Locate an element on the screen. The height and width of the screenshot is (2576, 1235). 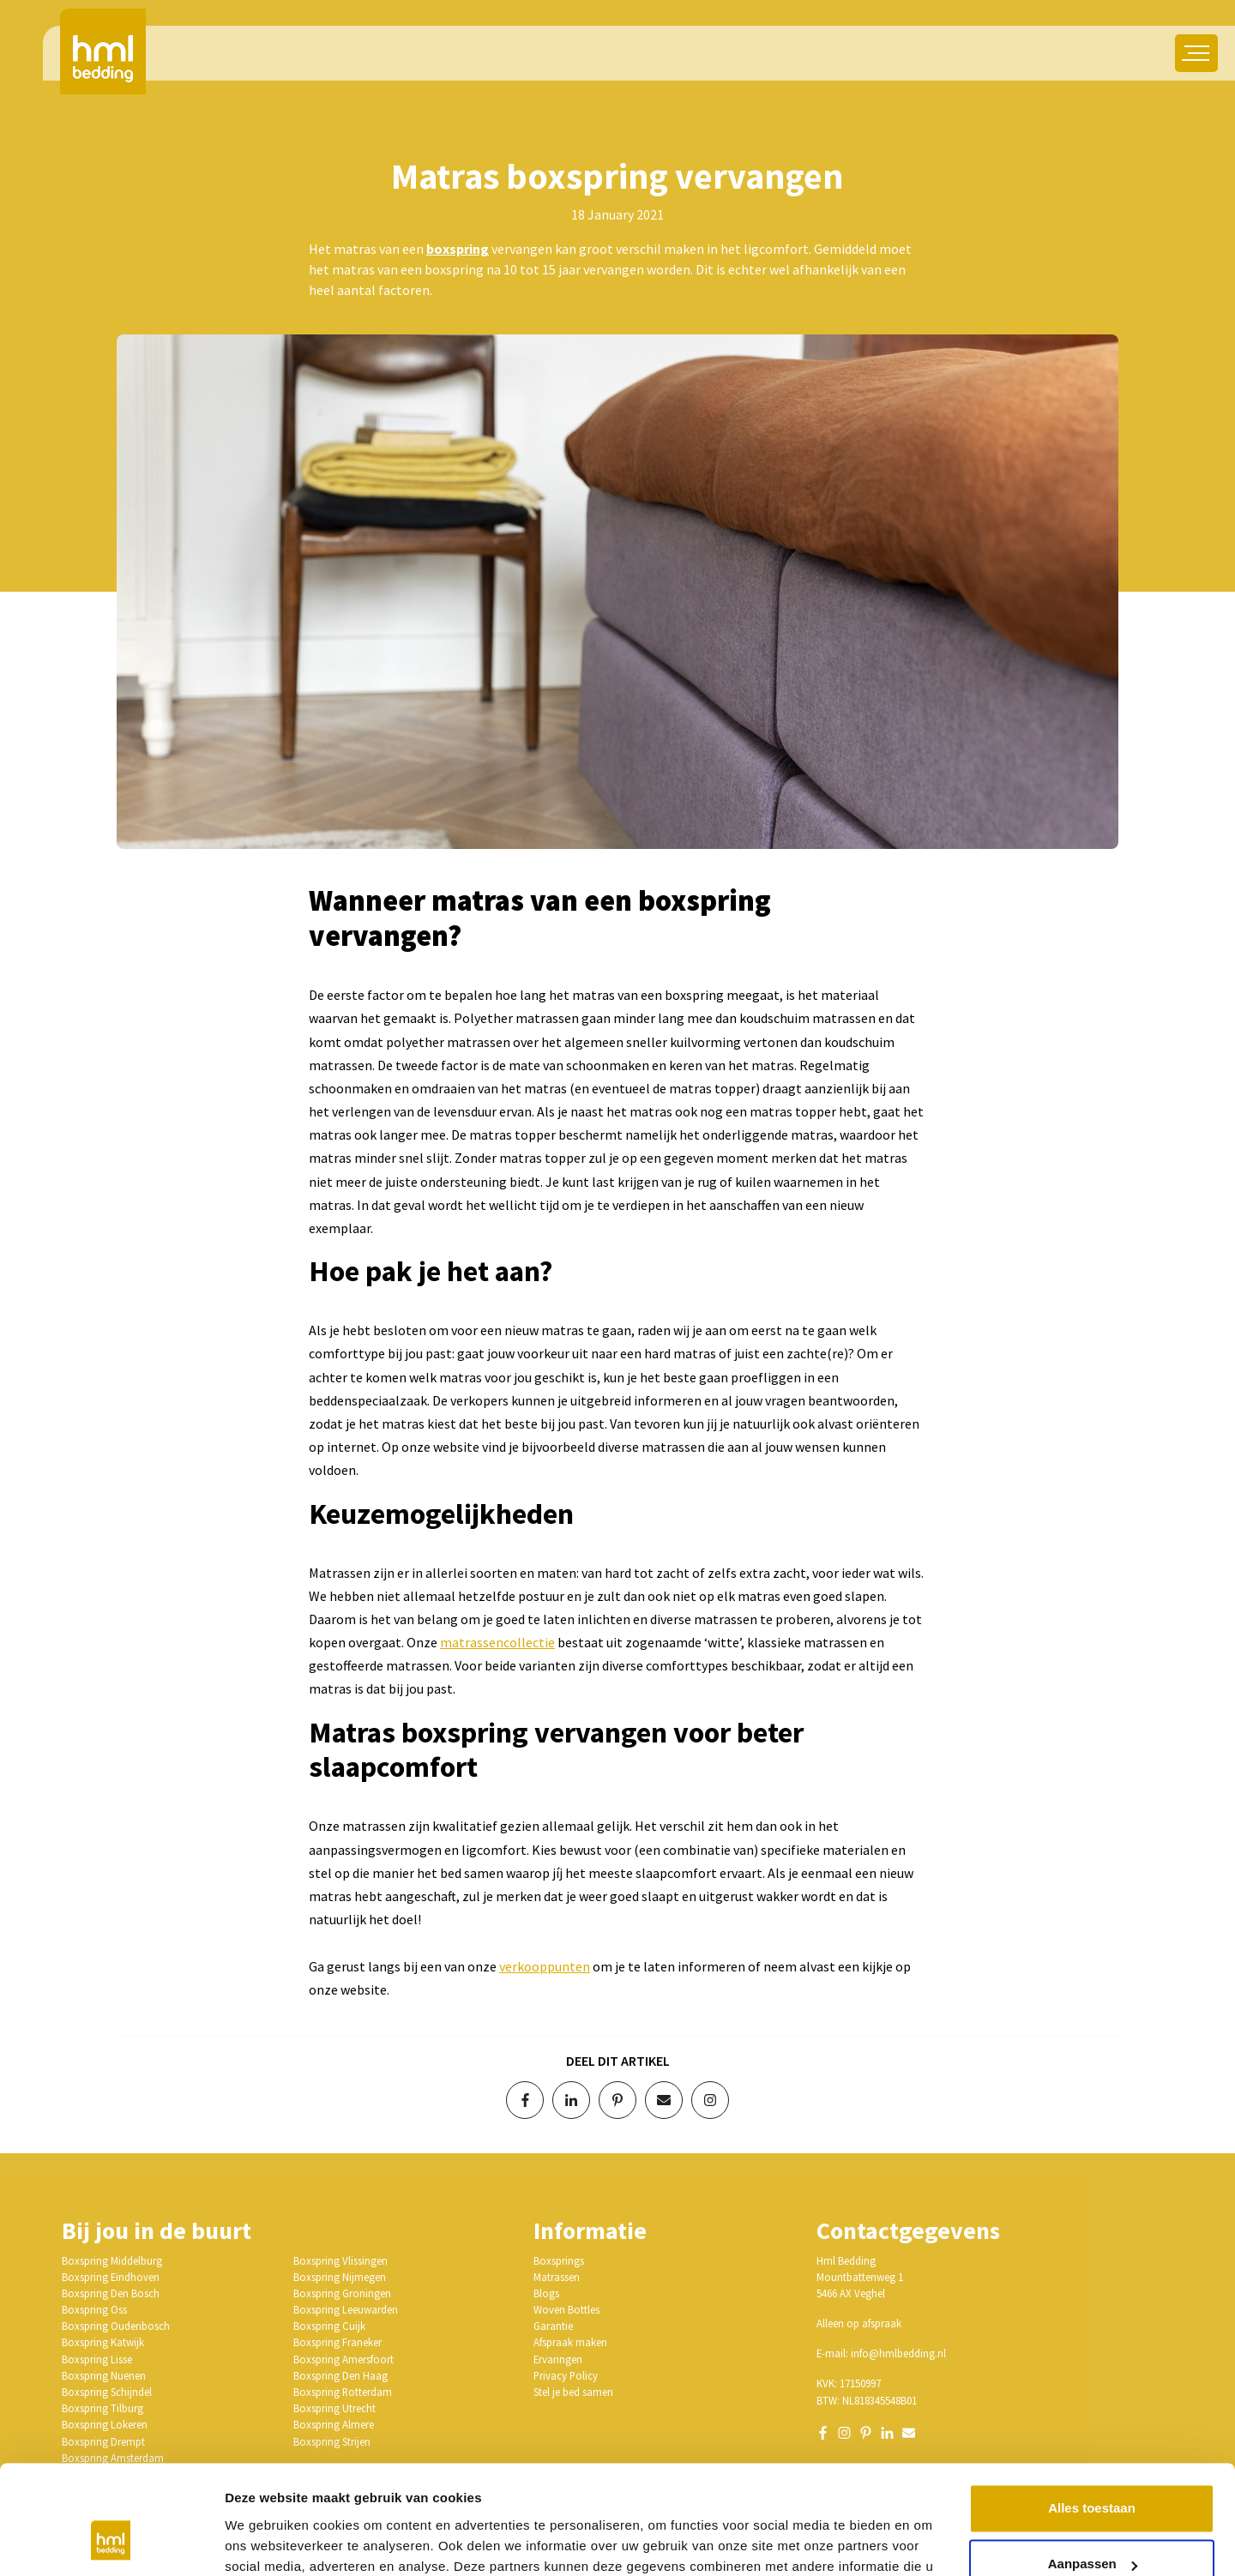
Aanpassen is located at coordinates (1092, 2472).